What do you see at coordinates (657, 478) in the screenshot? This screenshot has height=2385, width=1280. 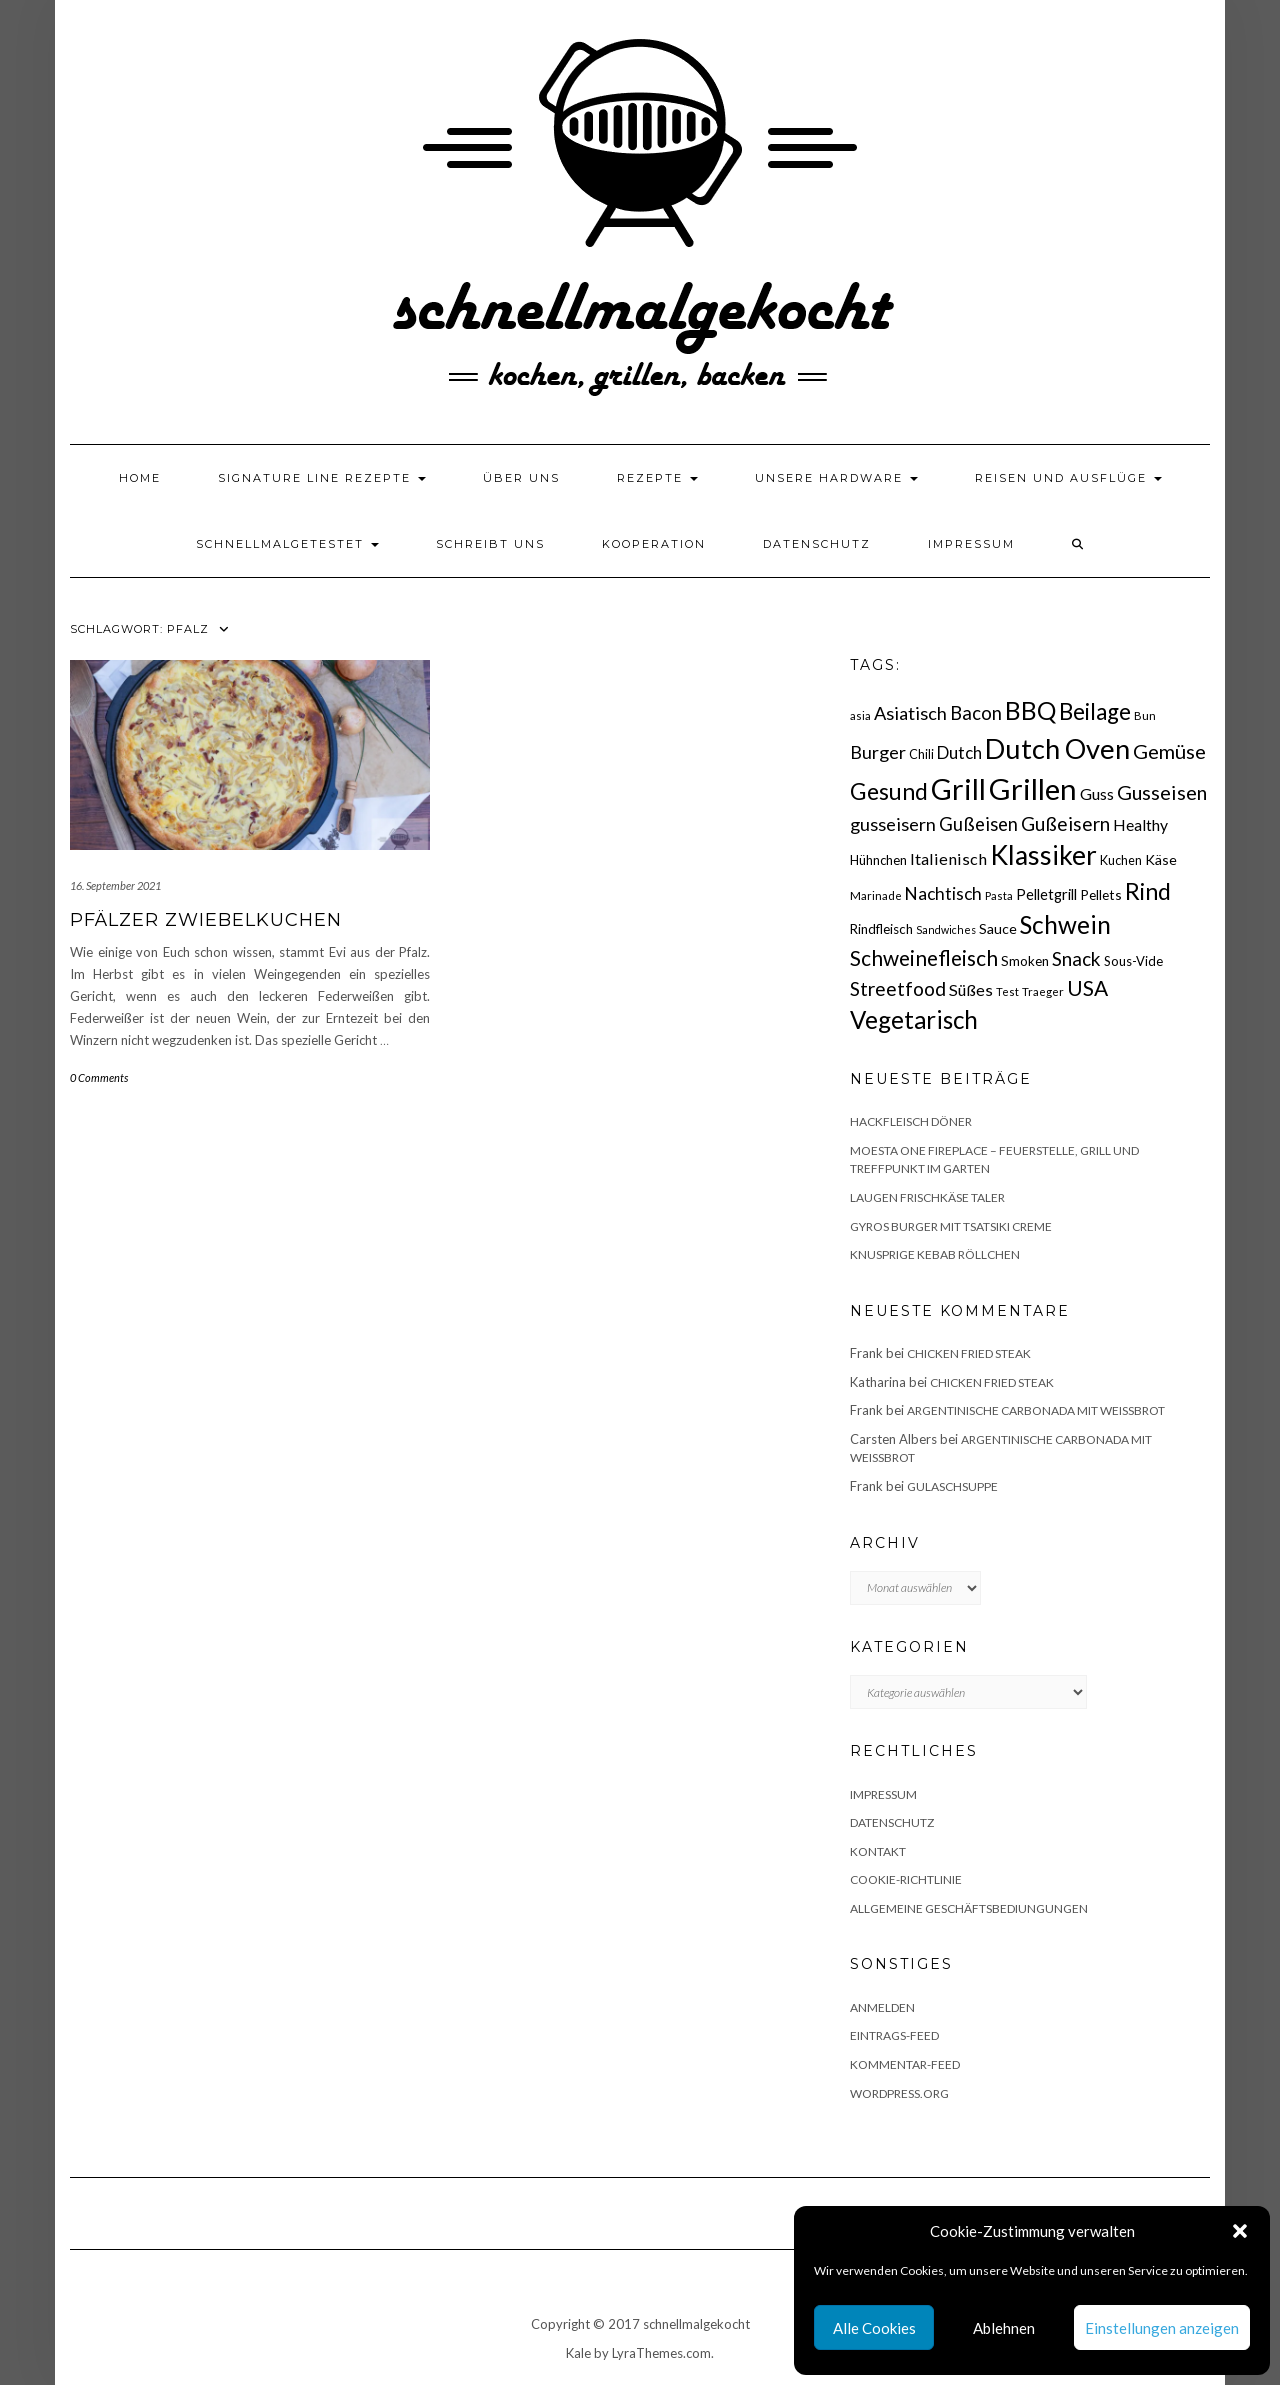 I see `Rezepte` at bounding box center [657, 478].